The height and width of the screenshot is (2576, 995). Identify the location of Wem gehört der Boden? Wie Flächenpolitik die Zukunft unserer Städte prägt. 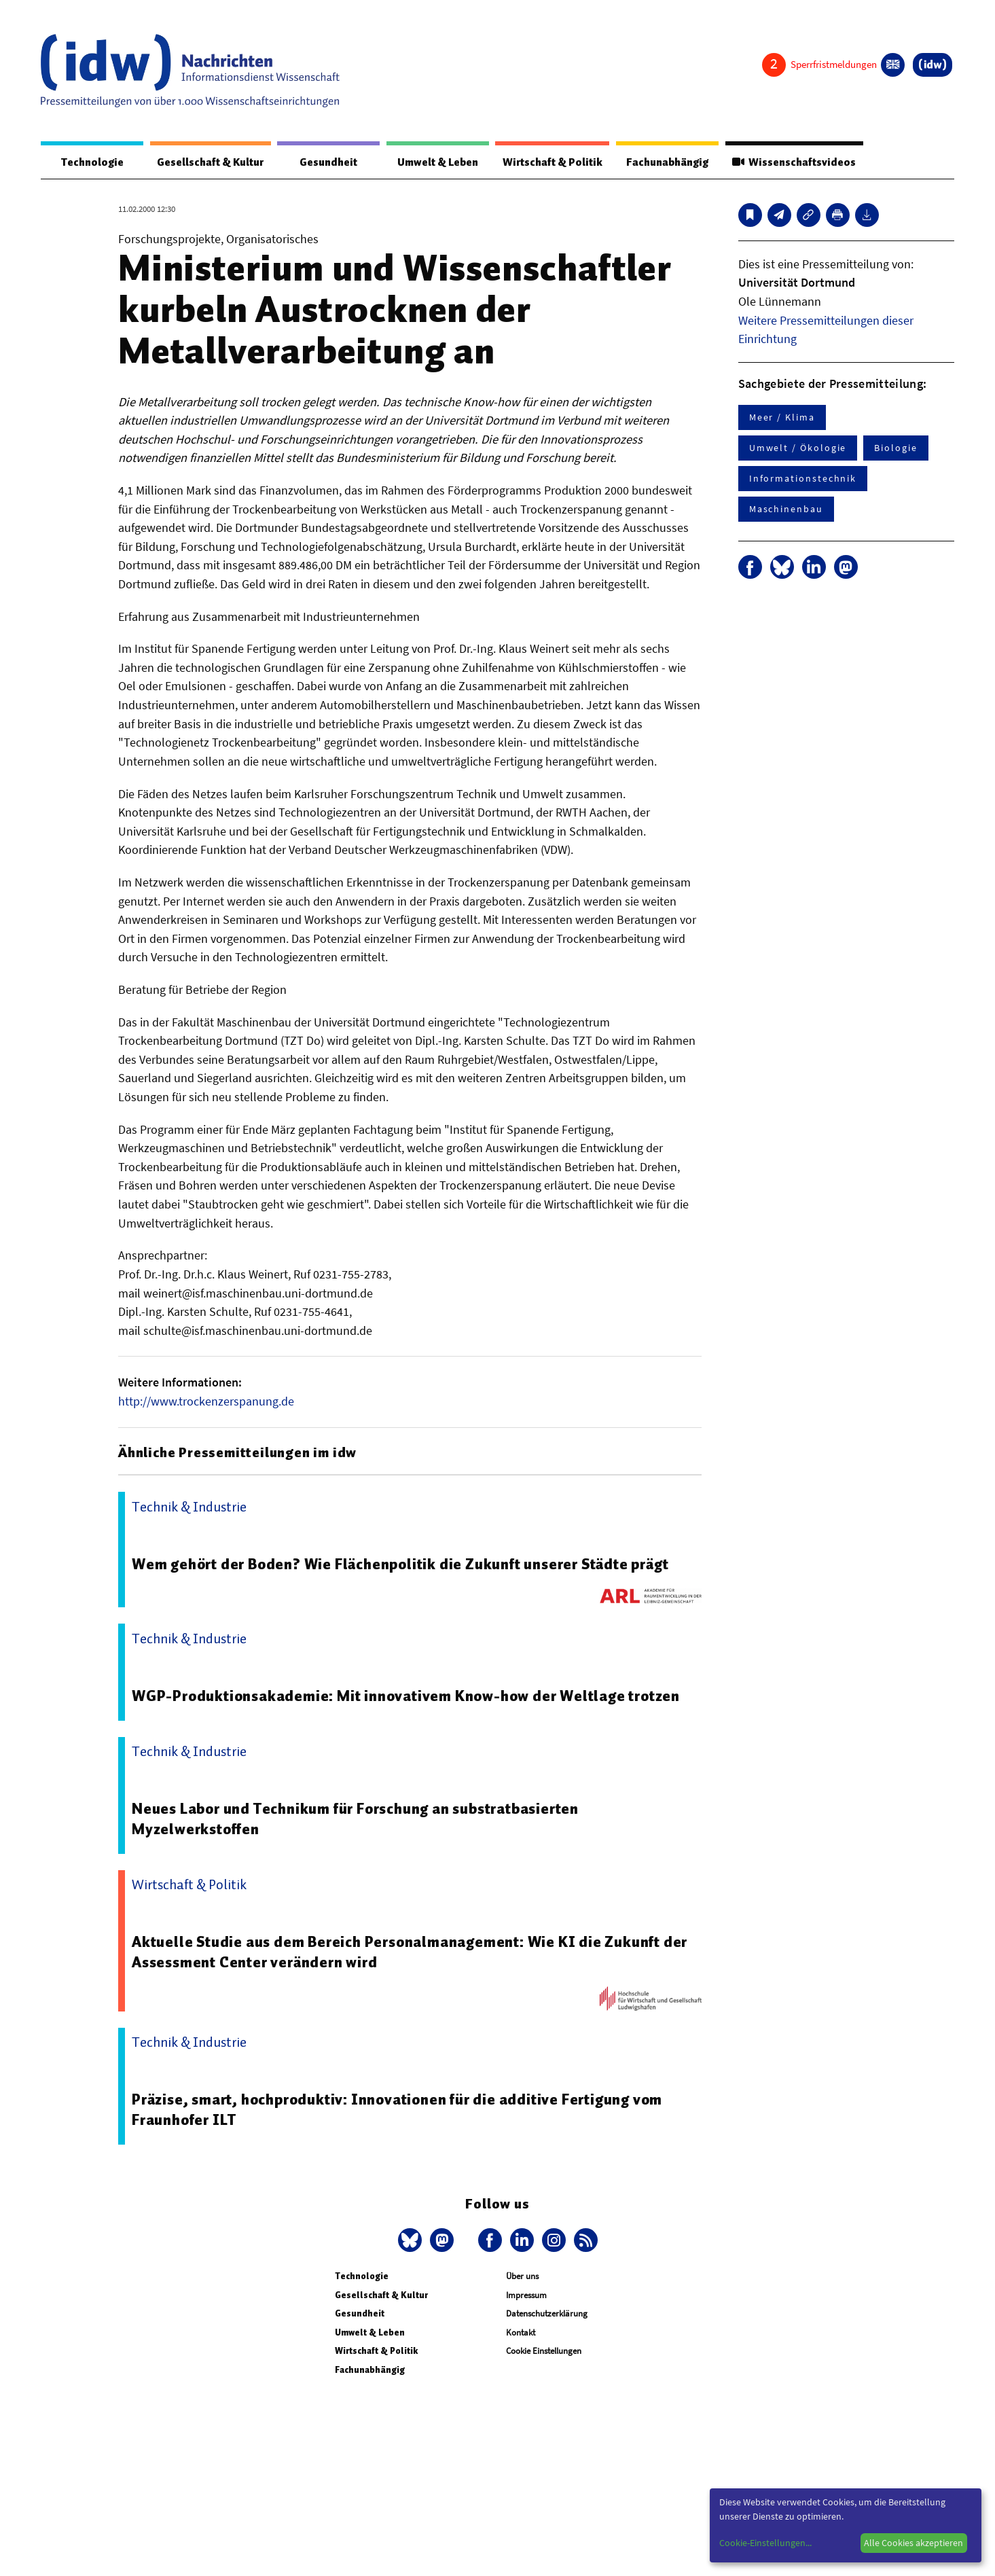
(409, 1564).